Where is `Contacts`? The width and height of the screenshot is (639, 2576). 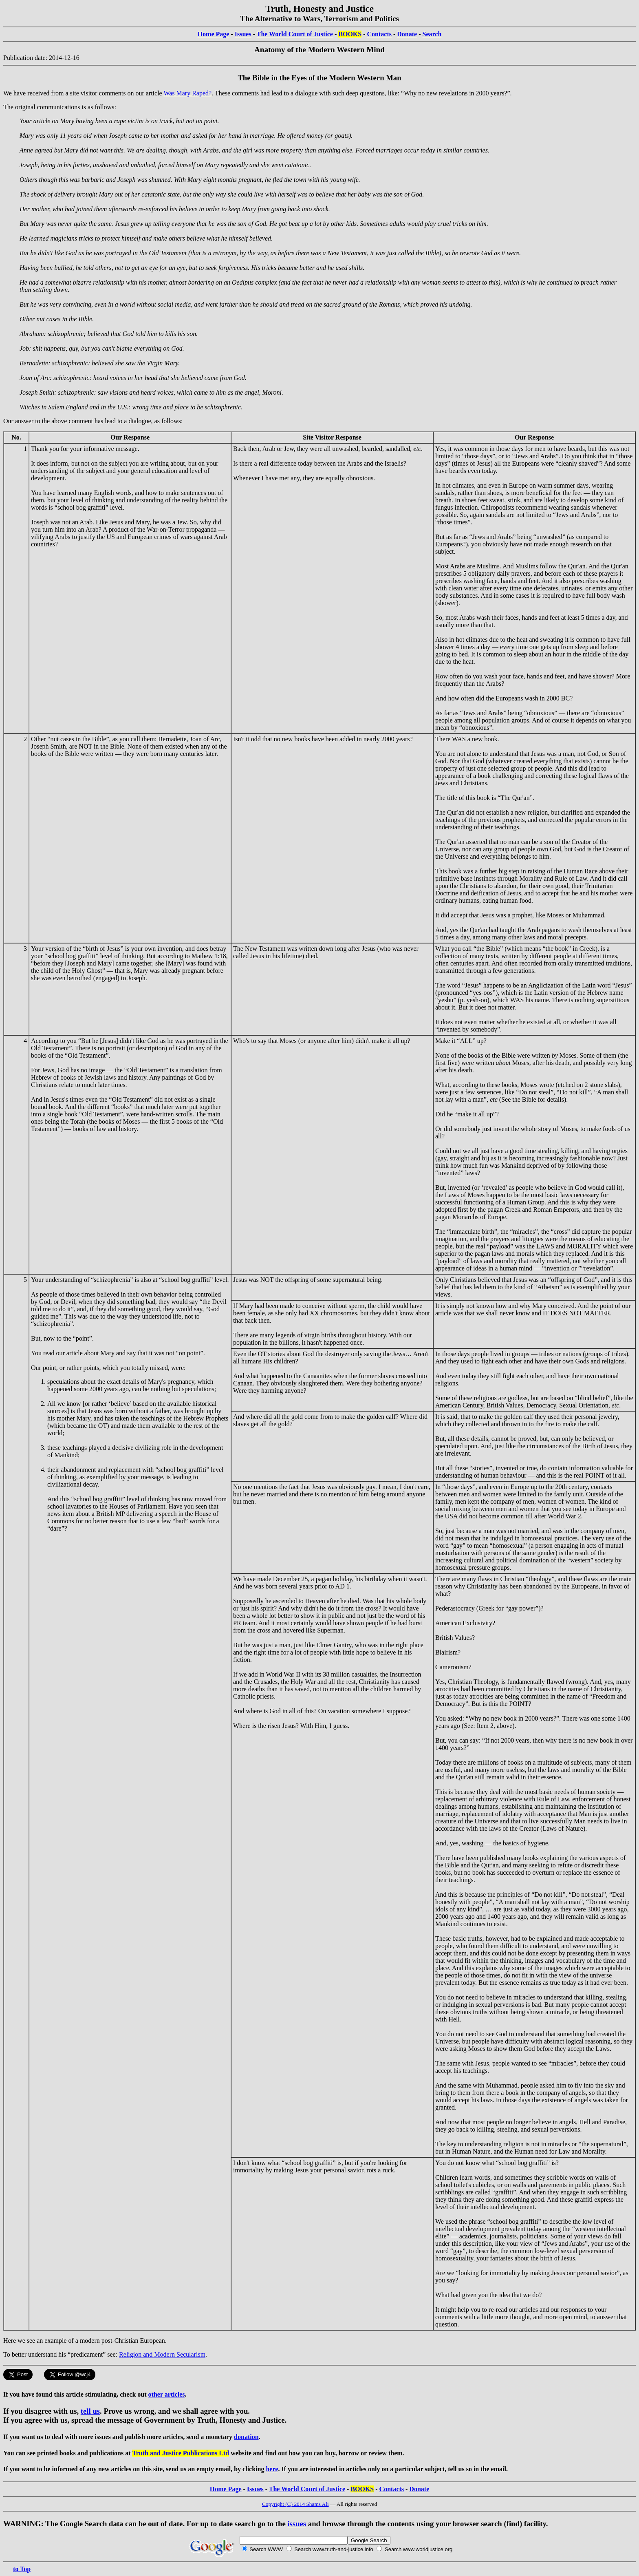
Contacts is located at coordinates (379, 34).